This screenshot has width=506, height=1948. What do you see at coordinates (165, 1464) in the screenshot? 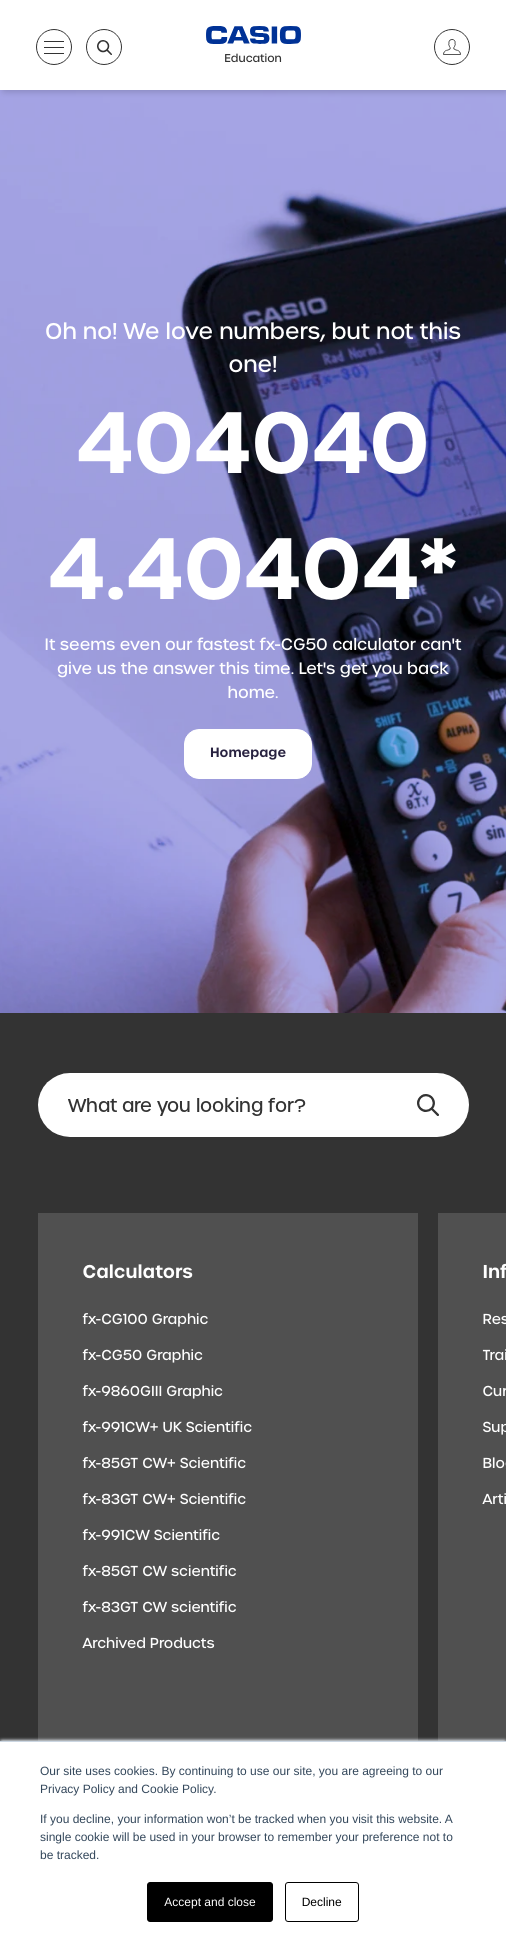
I see `fx-85GT CW+ Scientific` at bounding box center [165, 1464].